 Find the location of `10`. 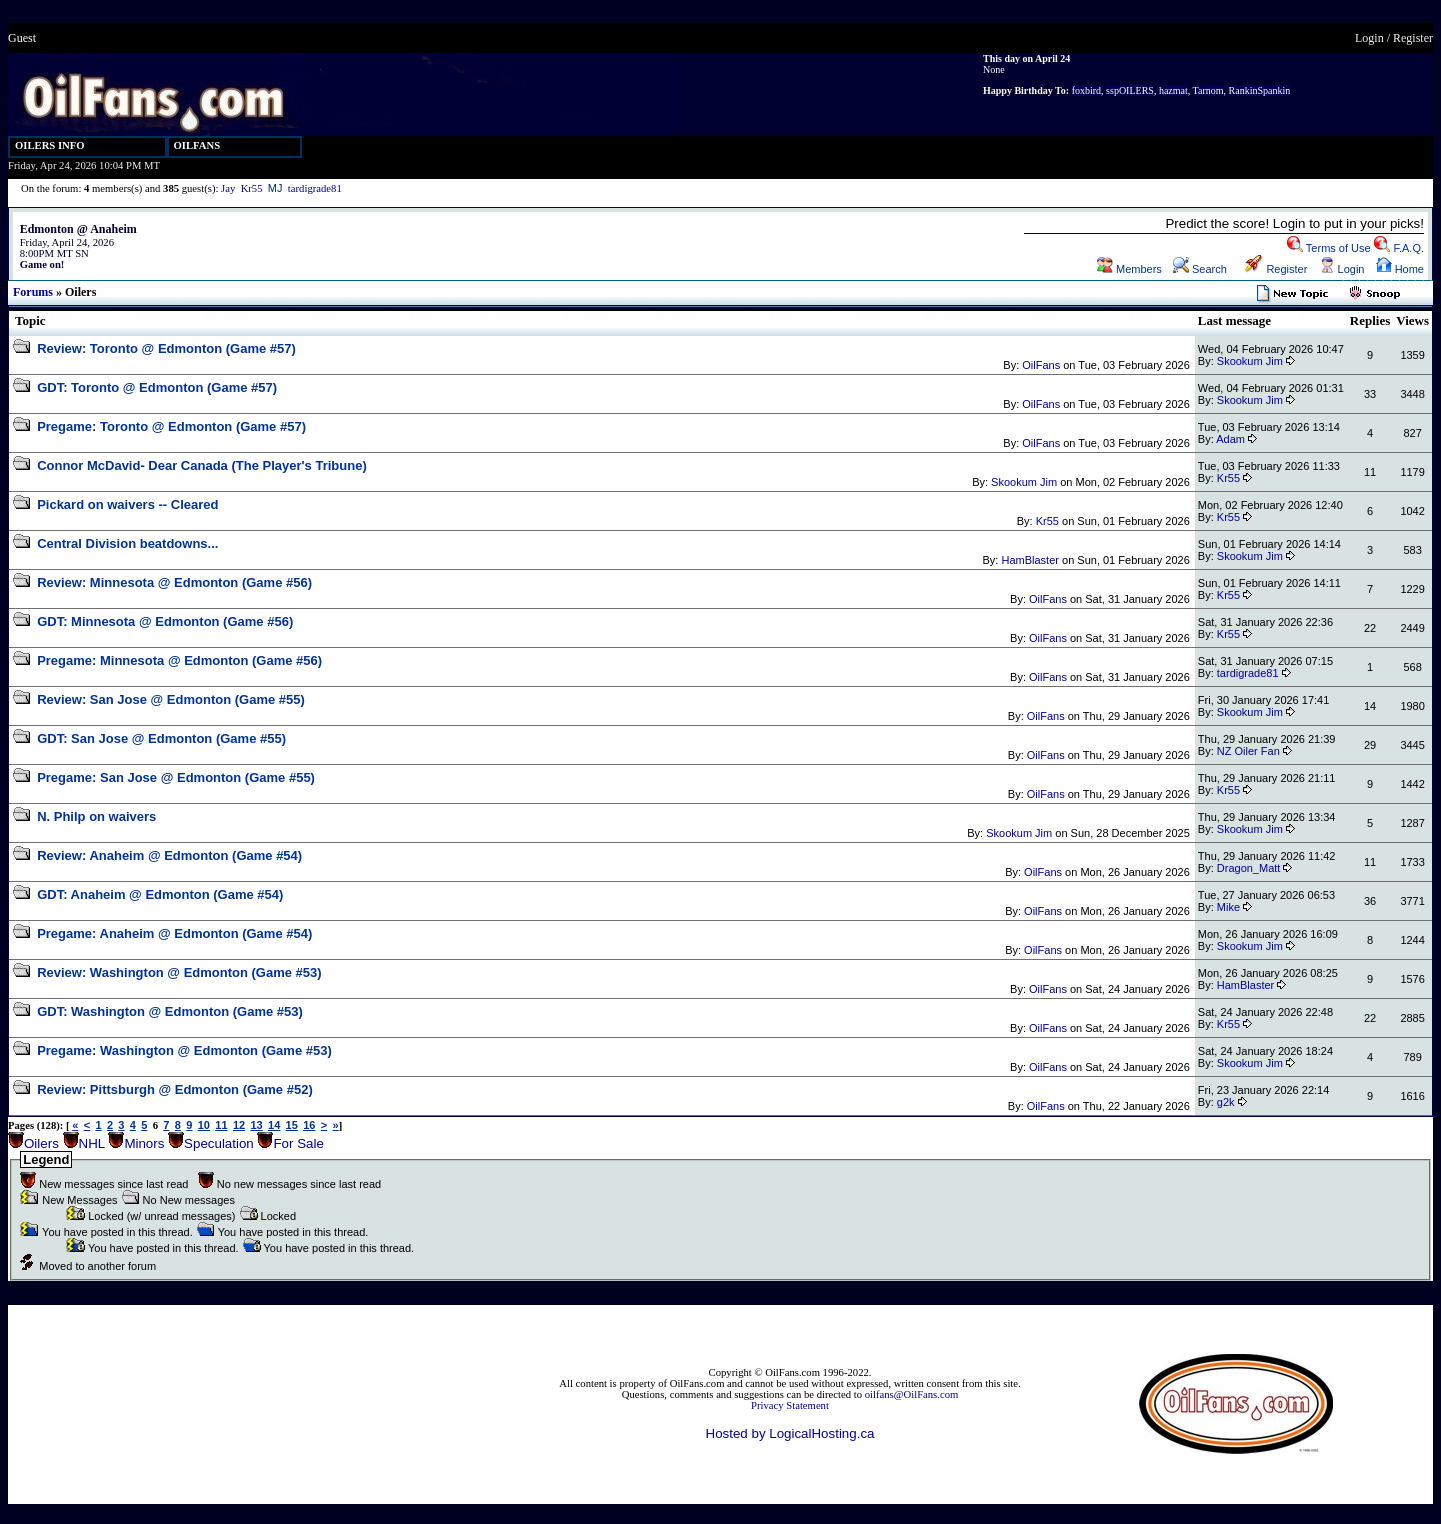

10 is located at coordinates (204, 1125).